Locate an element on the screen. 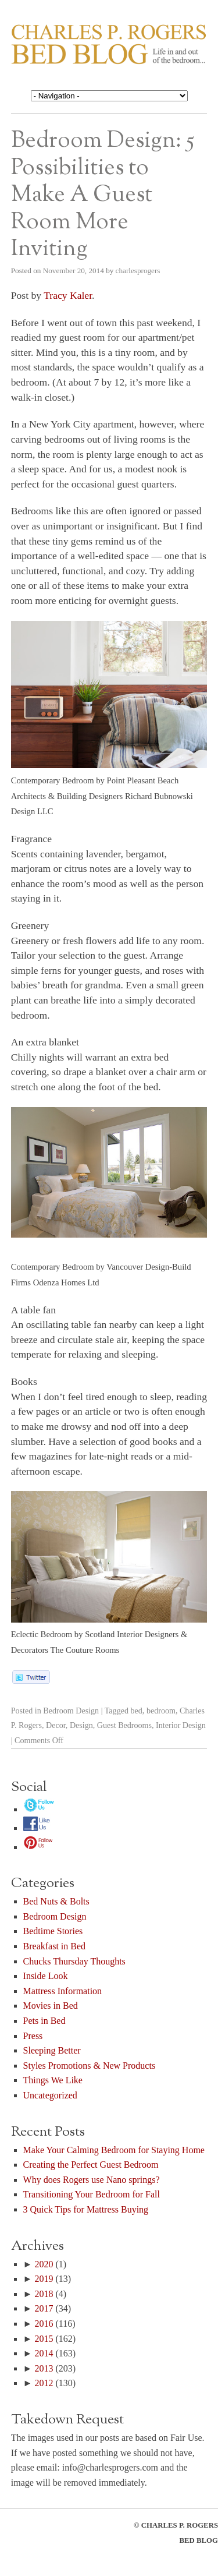 The height and width of the screenshot is (2576, 218). Styles Promotions & New Products is located at coordinates (89, 2065).